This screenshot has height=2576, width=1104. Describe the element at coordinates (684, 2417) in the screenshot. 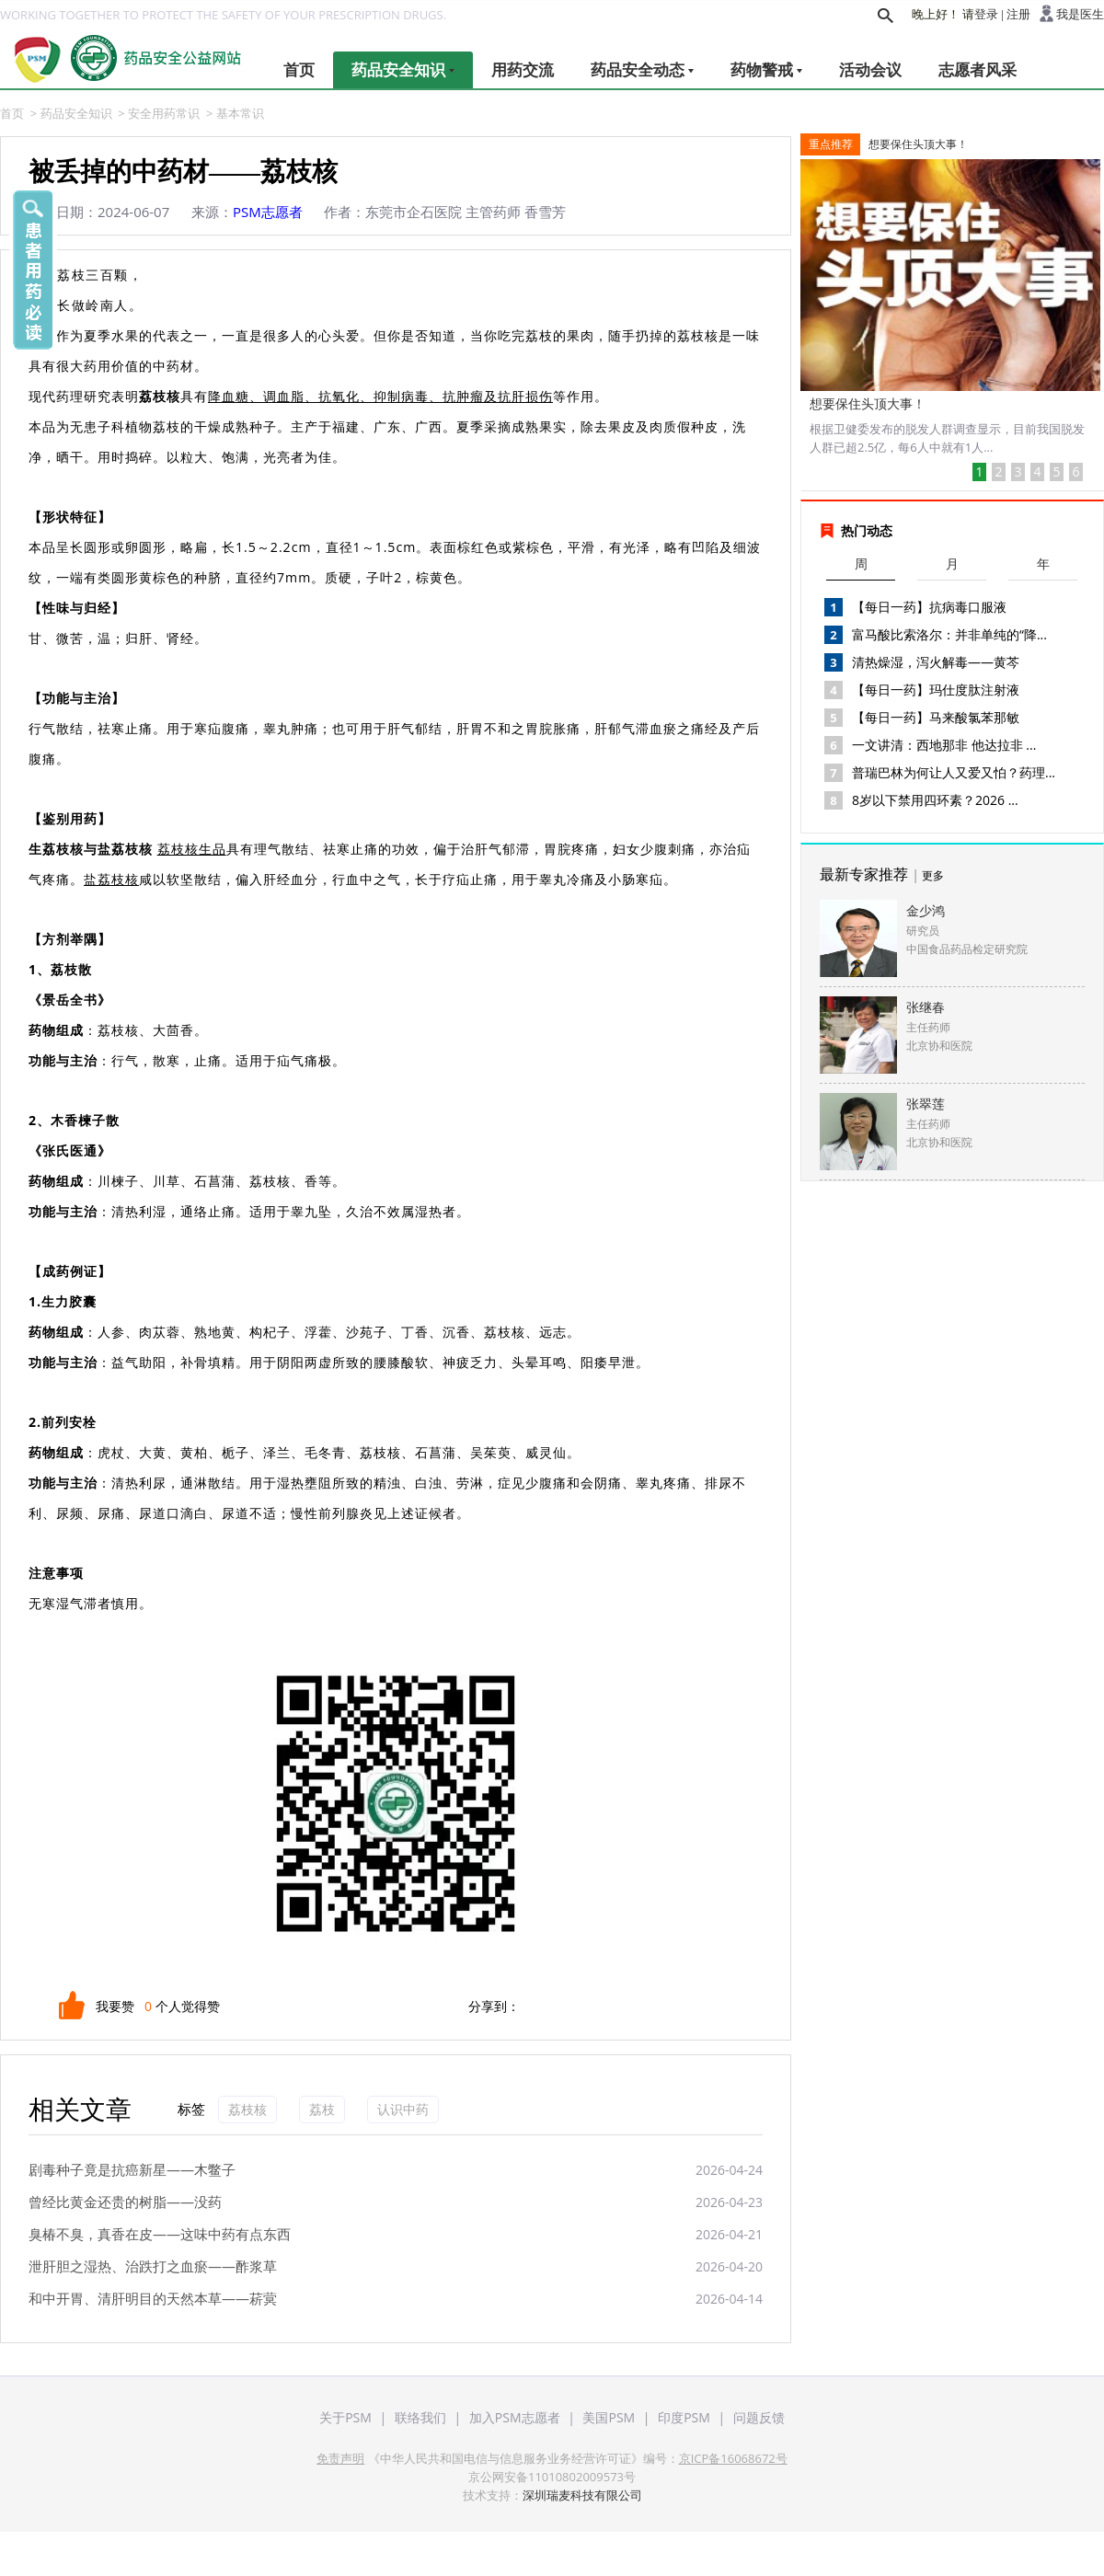

I see `印度PSM` at that location.